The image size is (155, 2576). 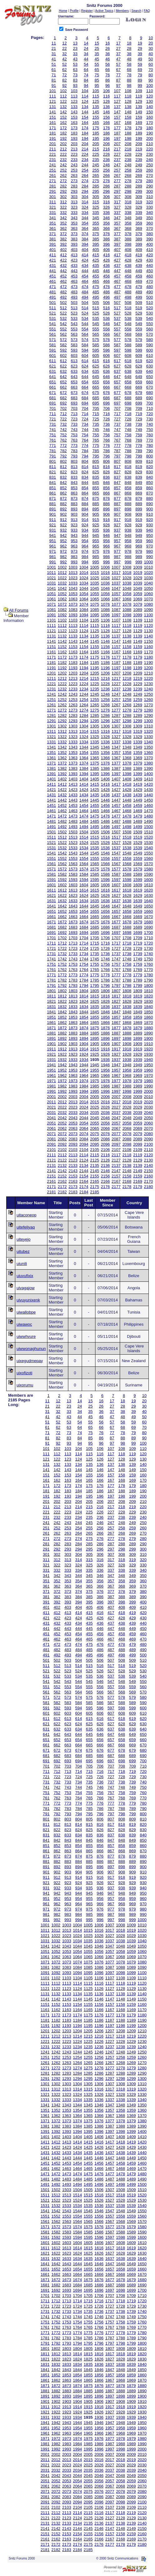 I want to click on 1405, so click(x=94, y=779).